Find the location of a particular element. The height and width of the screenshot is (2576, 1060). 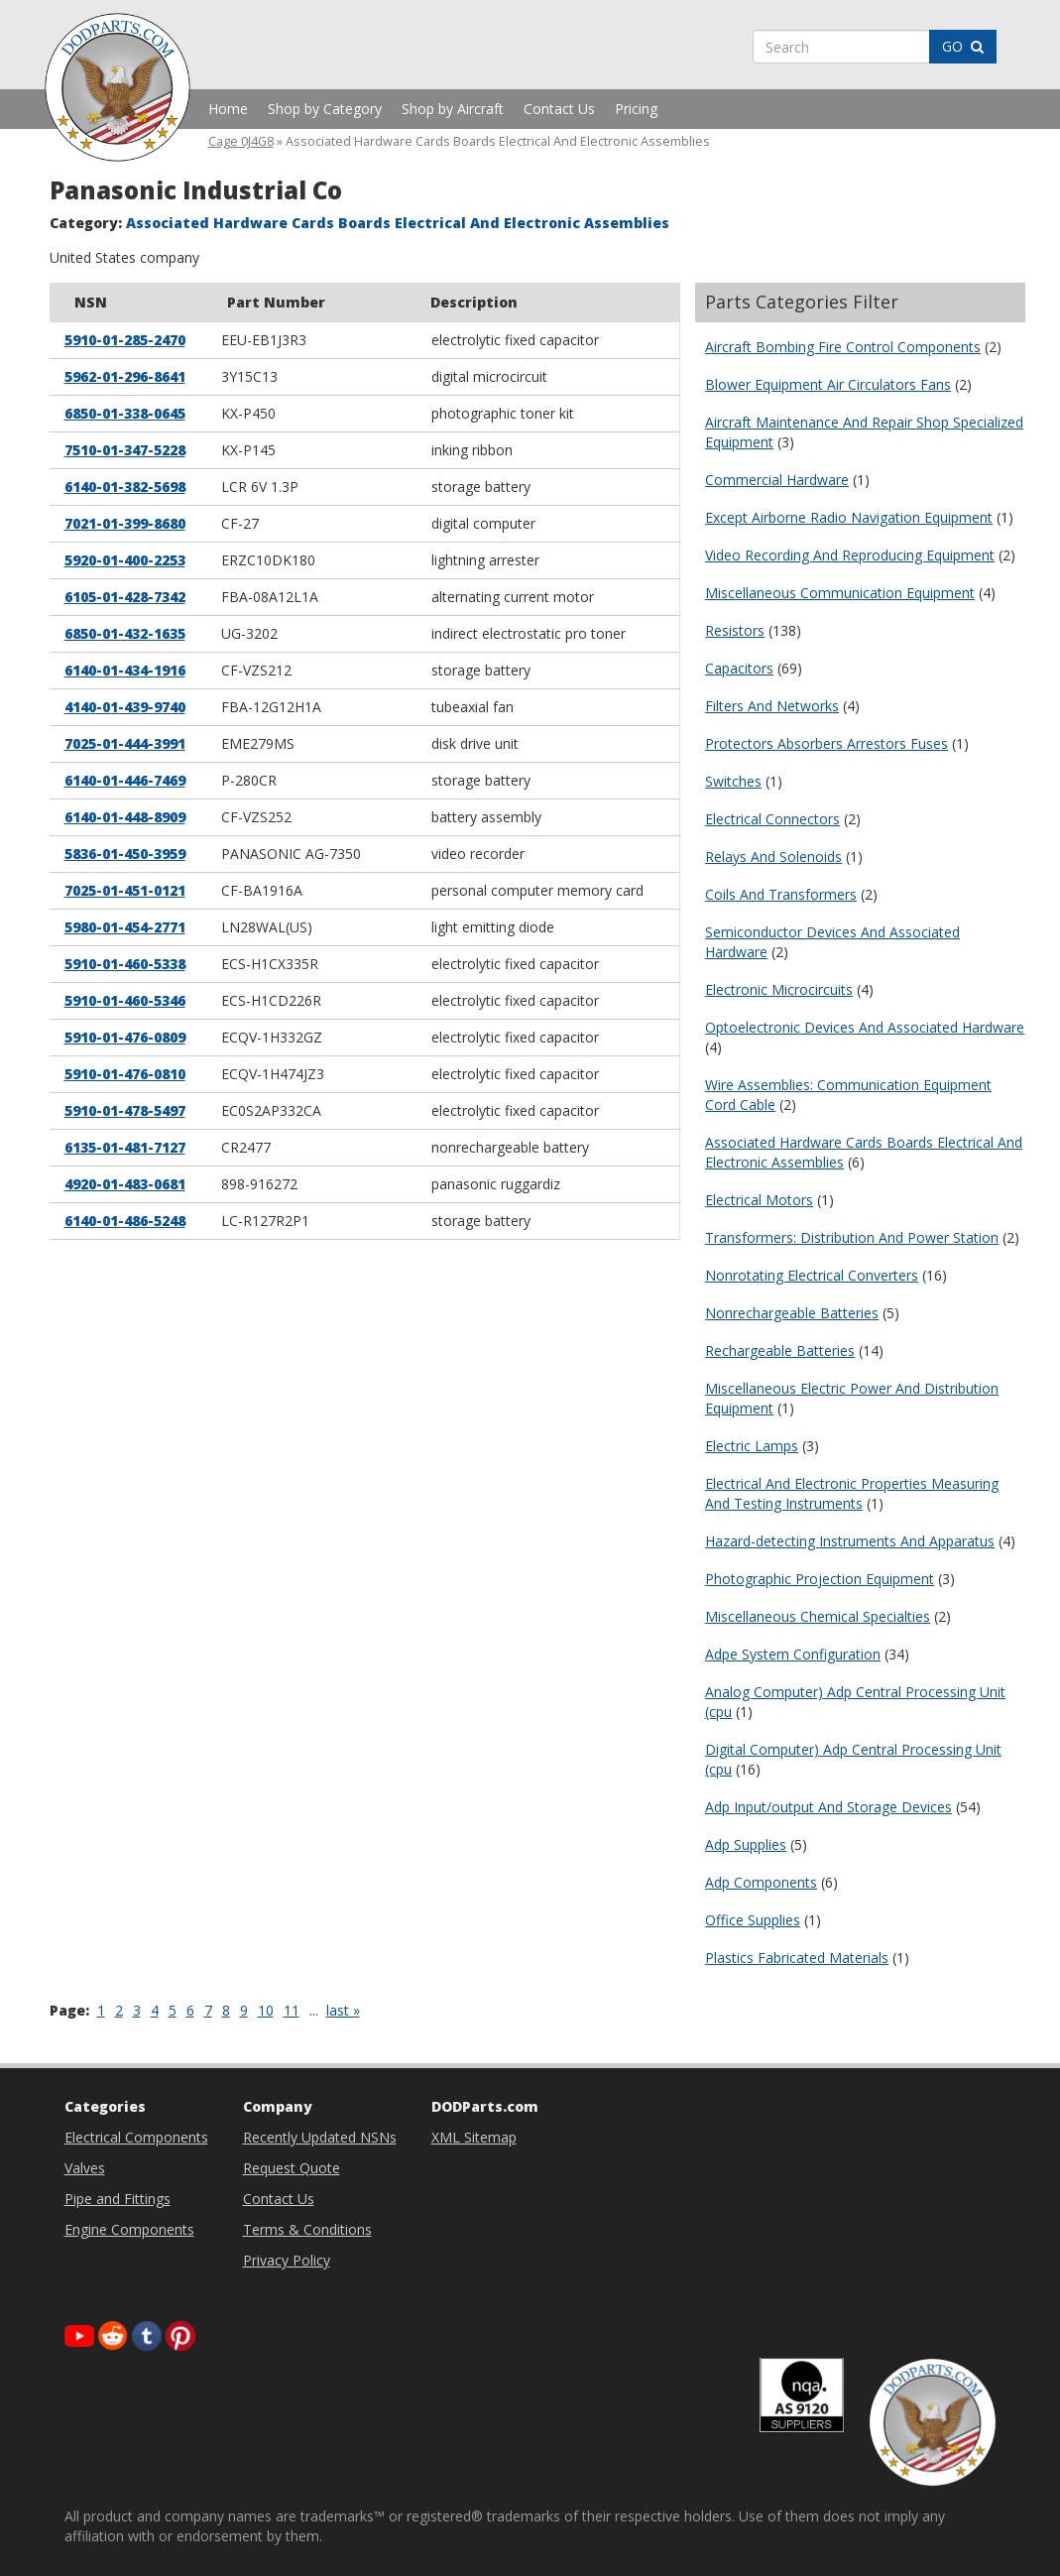

Protectors Absorbers Arrestors Fuses is located at coordinates (826, 743).